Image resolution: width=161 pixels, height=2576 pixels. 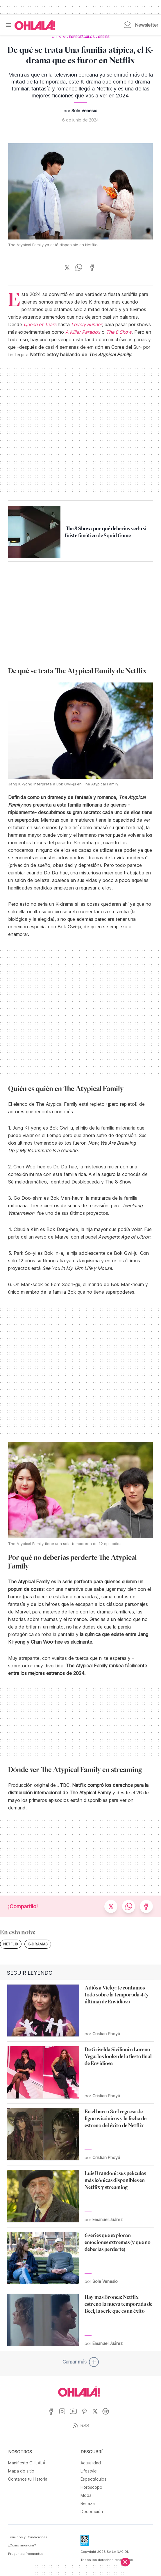 I want to click on [Menu], so click(x=9, y=25).